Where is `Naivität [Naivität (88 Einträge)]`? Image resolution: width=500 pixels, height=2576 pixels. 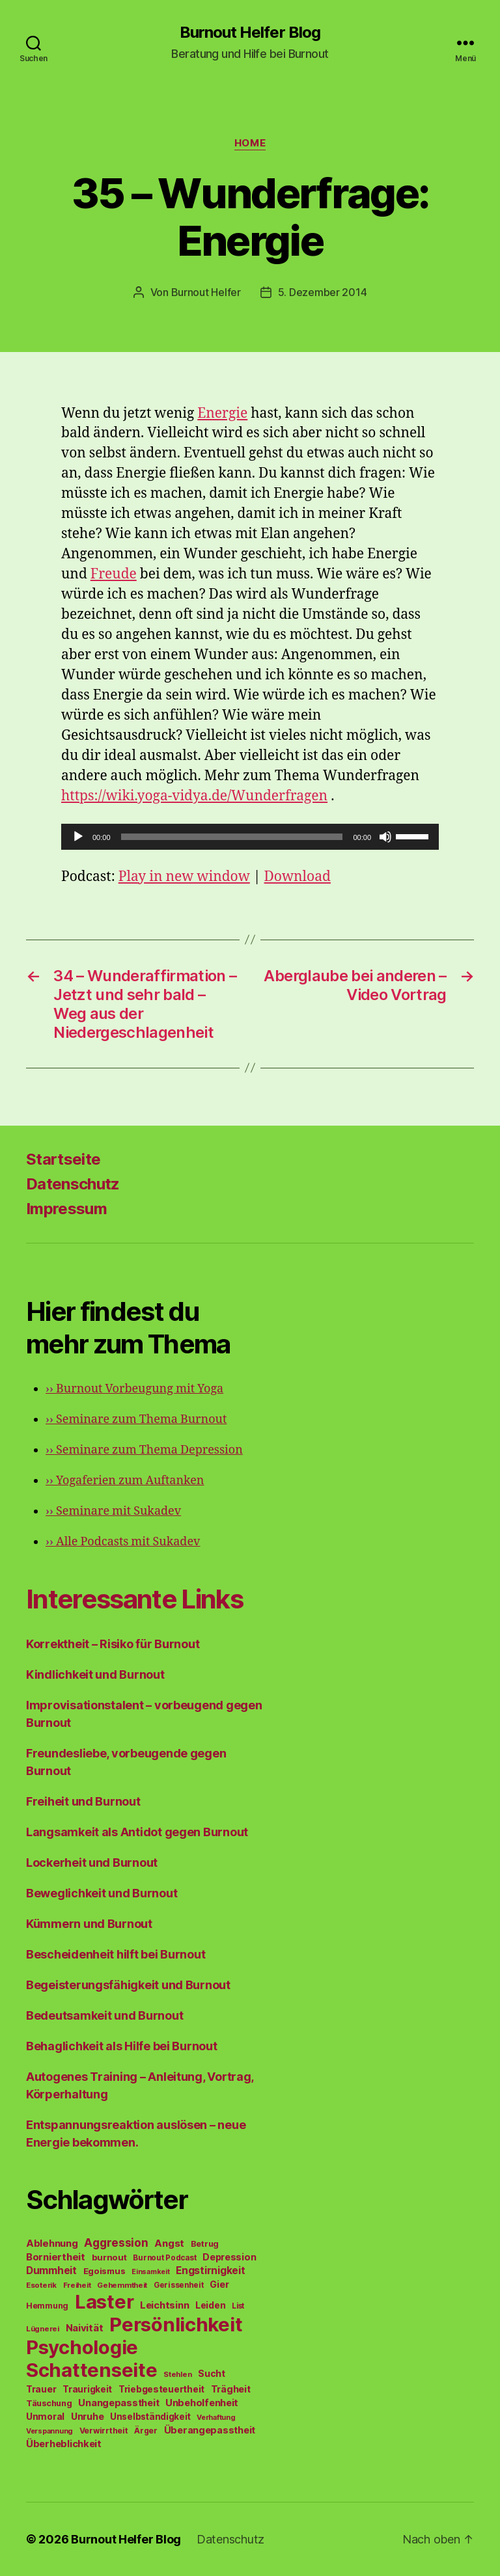
Naivität [Naivität (88 Einträge)] is located at coordinates (85, 2328).